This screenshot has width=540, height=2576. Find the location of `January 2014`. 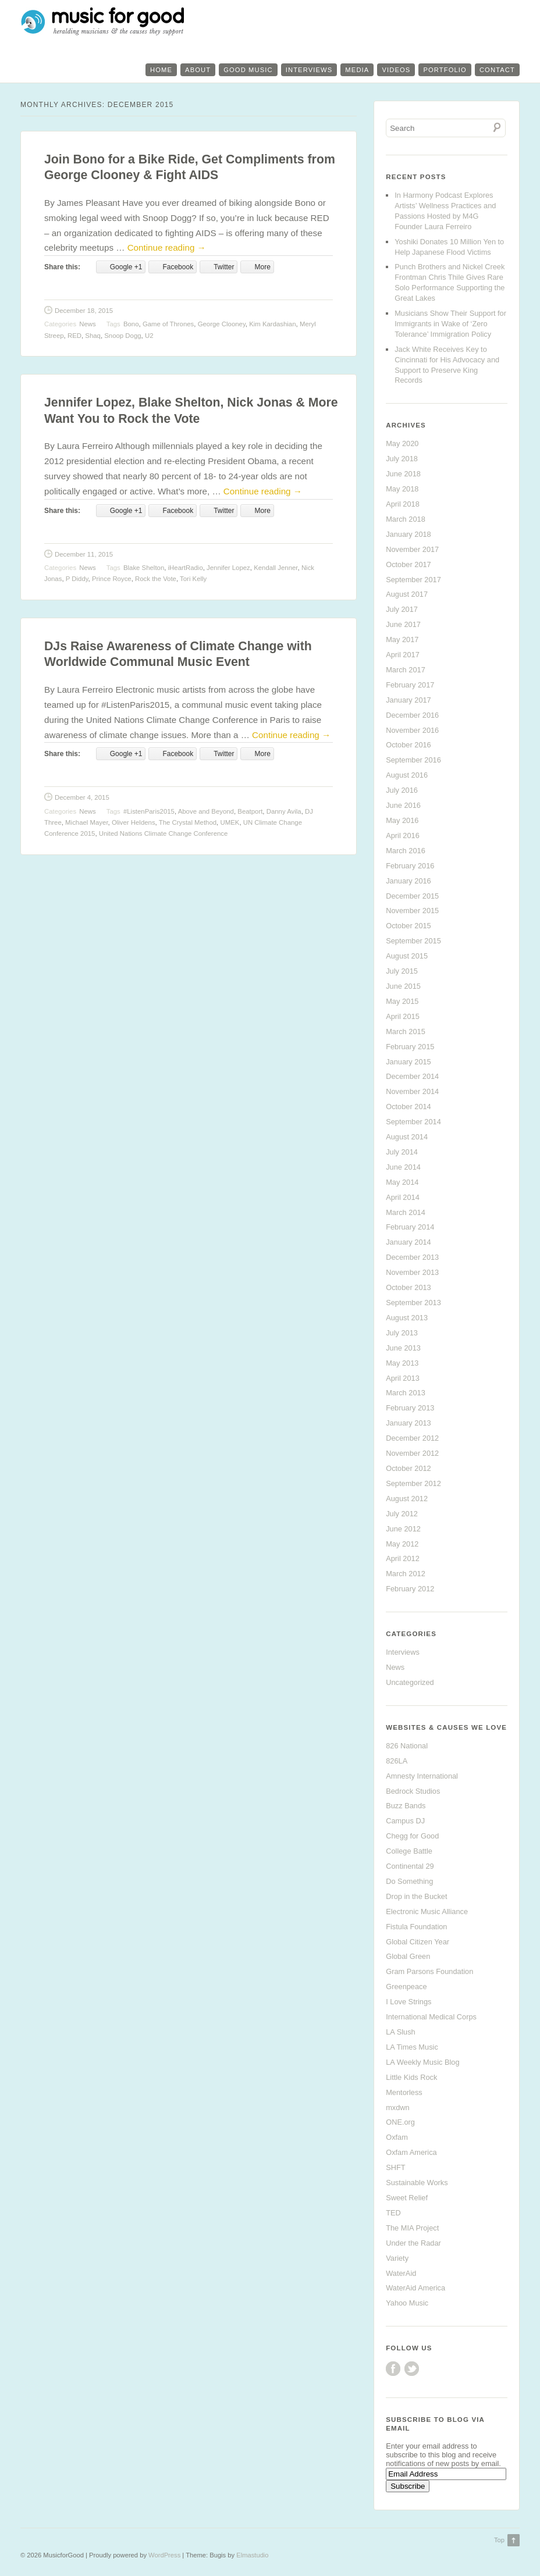

January 2014 is located at coordinates (408, 1242).